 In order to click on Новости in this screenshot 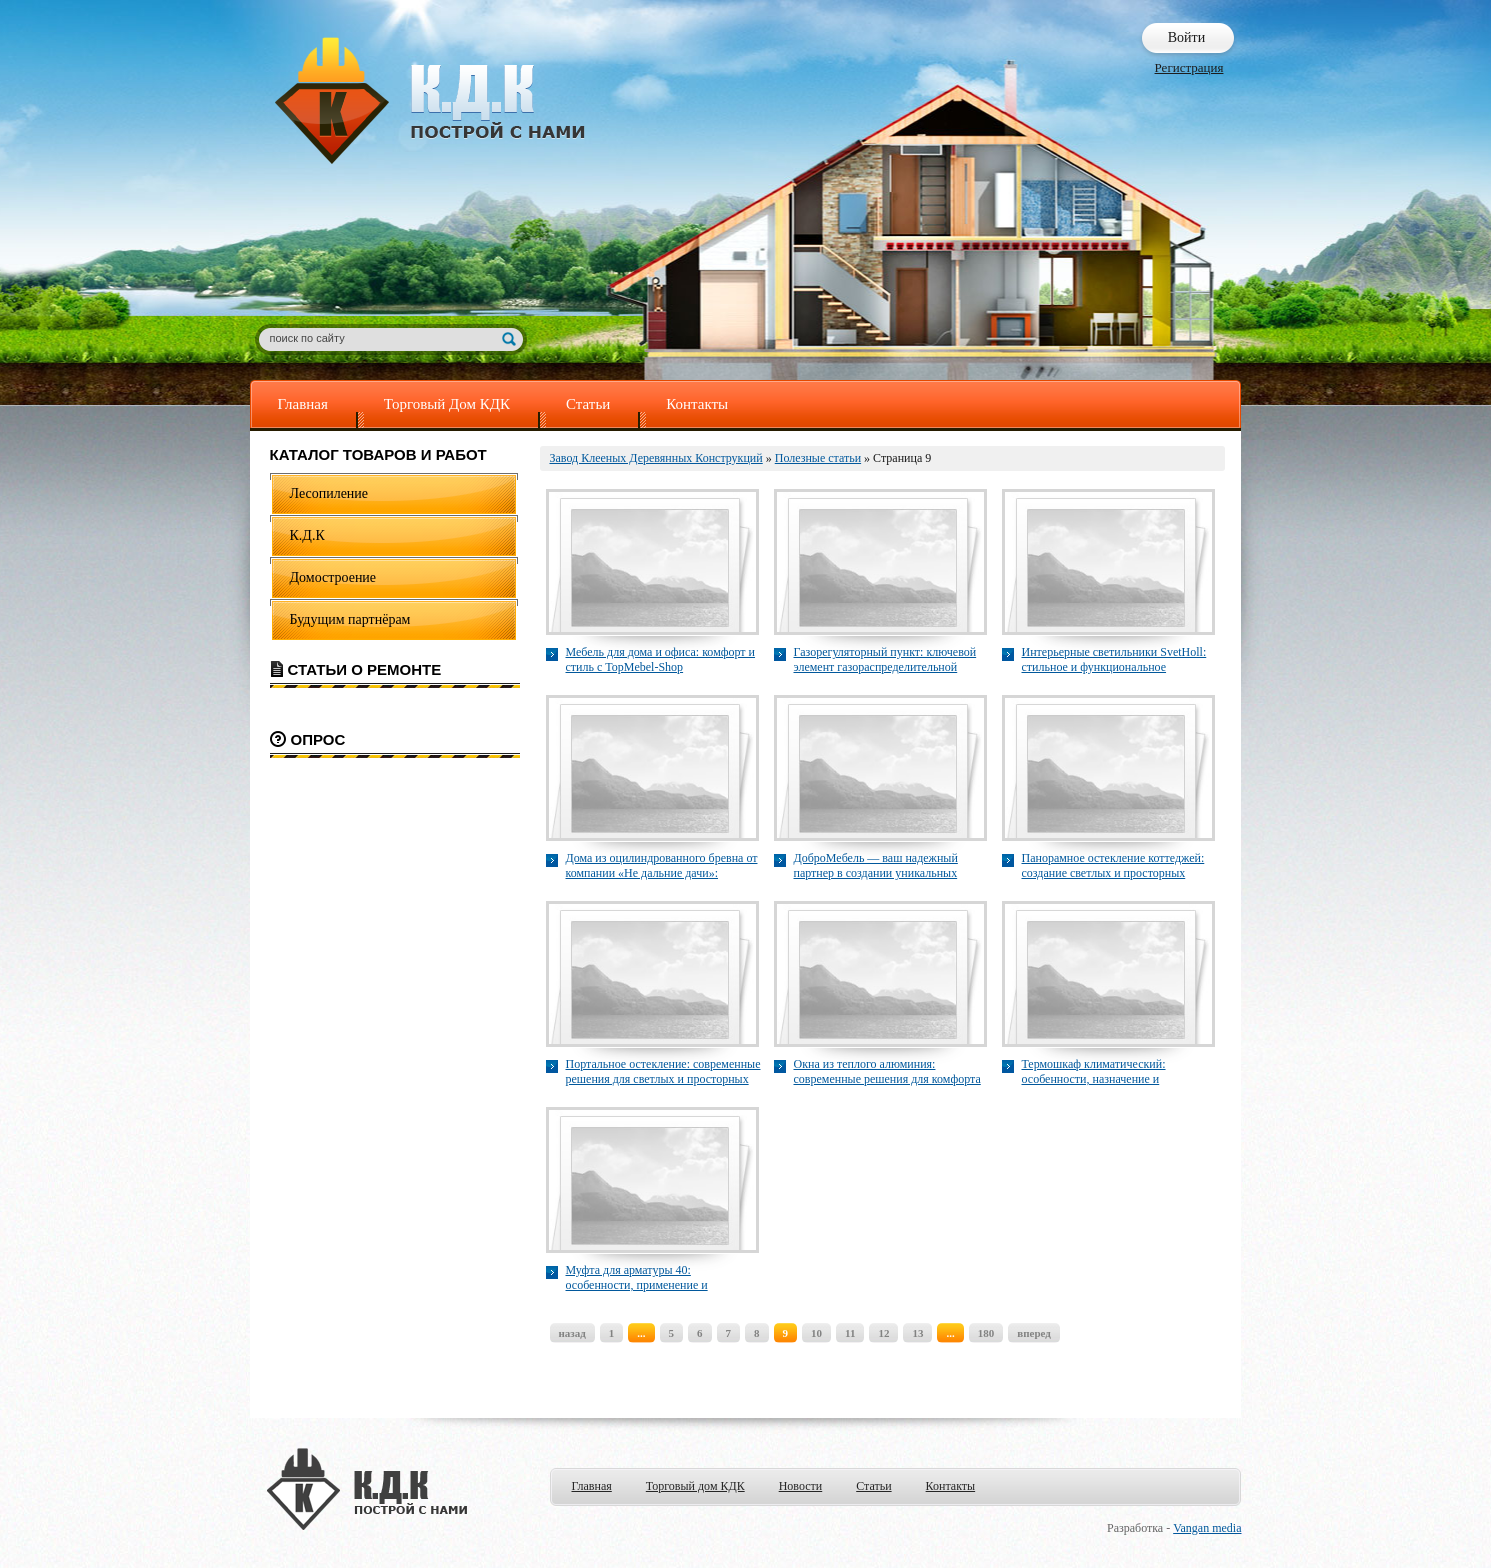, I will do `click(801, 1486)`.